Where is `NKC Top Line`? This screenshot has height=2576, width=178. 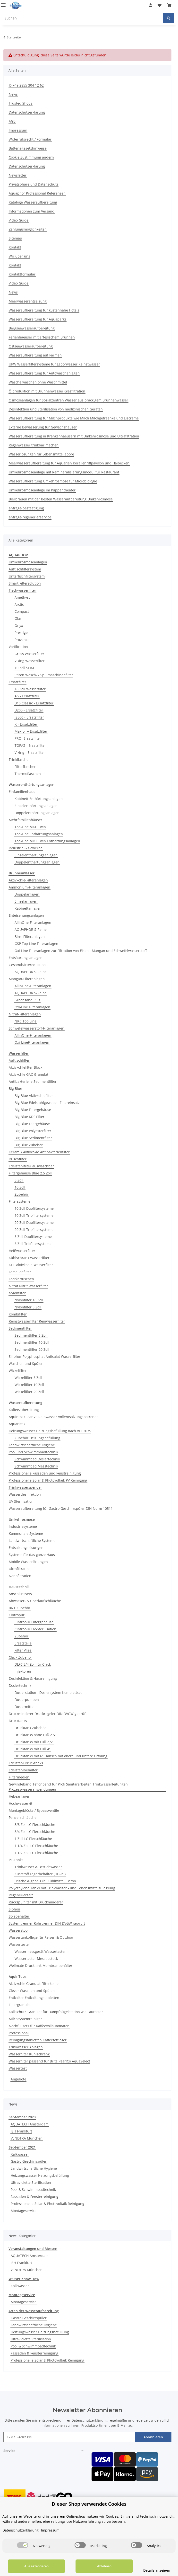 NKC Top Line is located at coordinates (25, 1021).